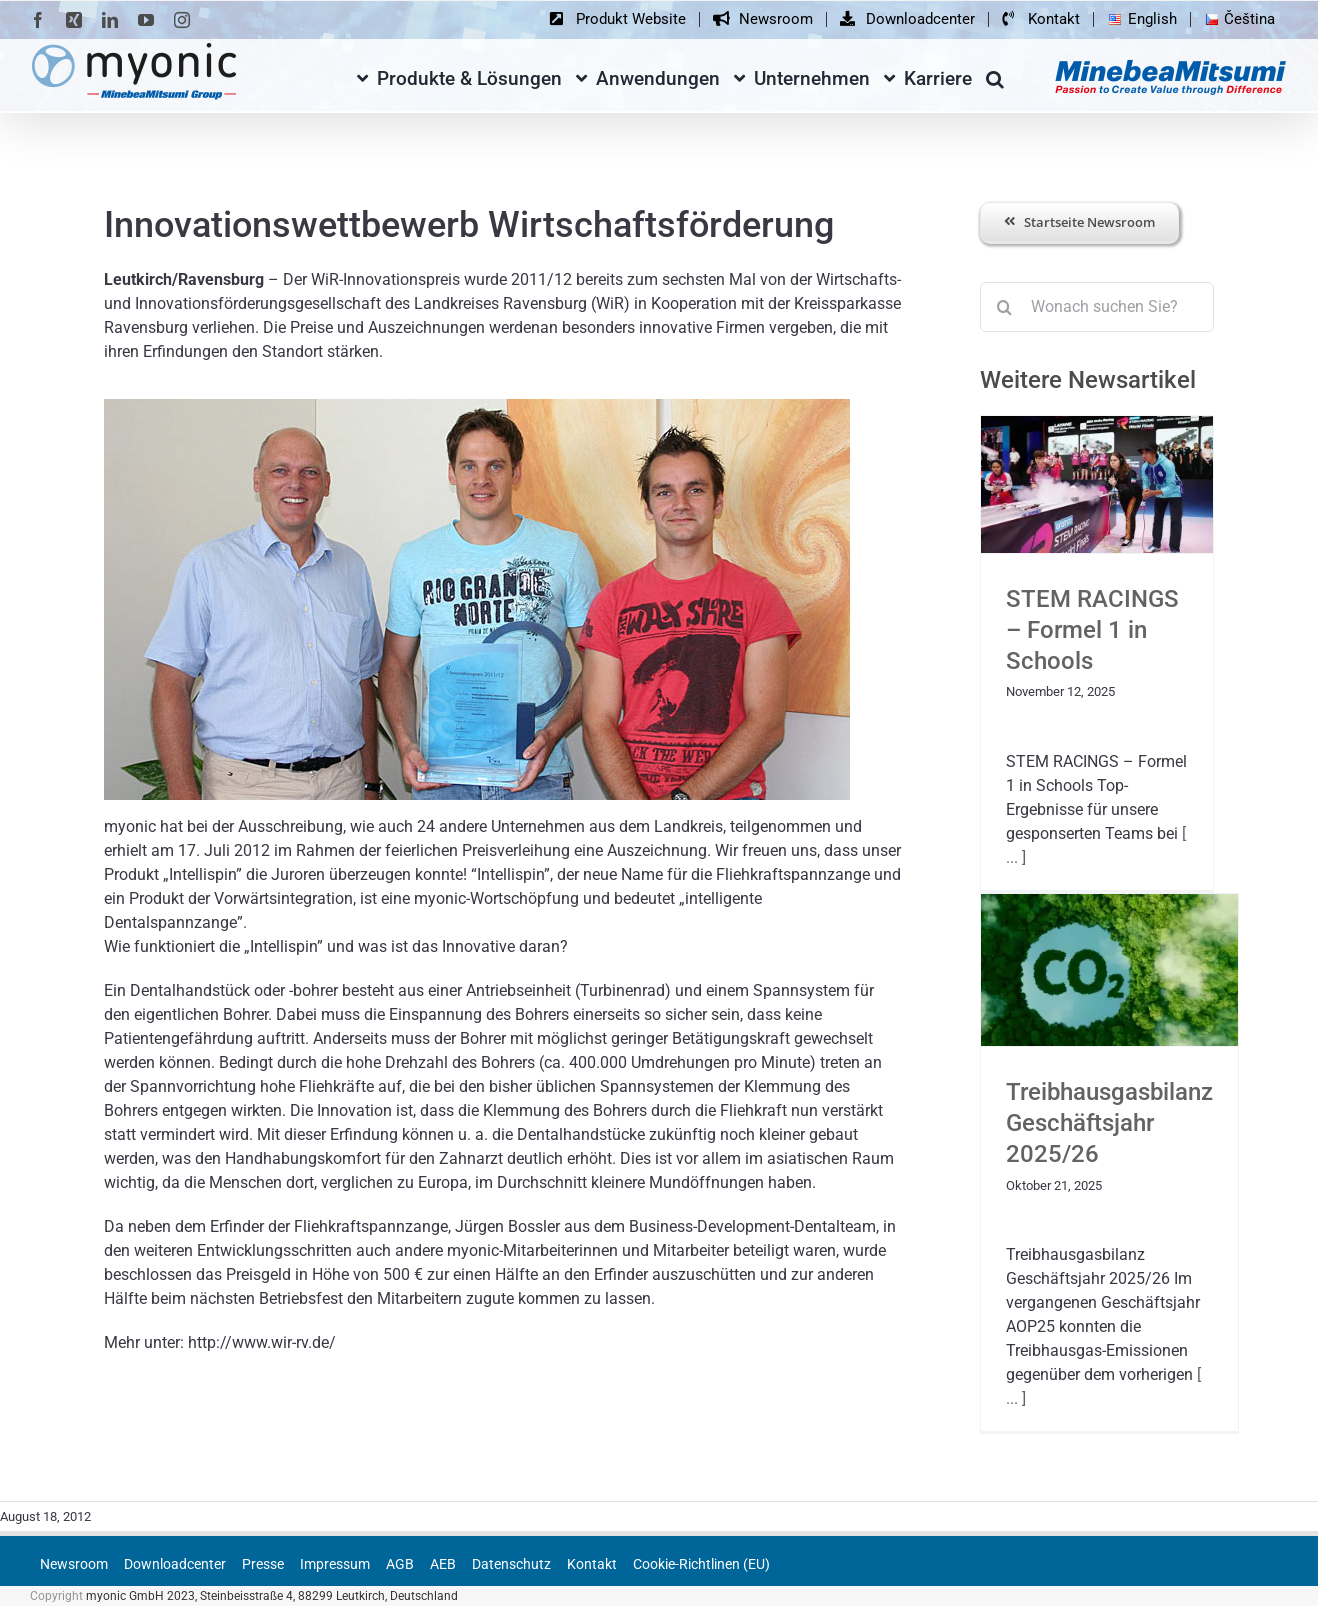  I want to click on Presse, so click(263, 1564).